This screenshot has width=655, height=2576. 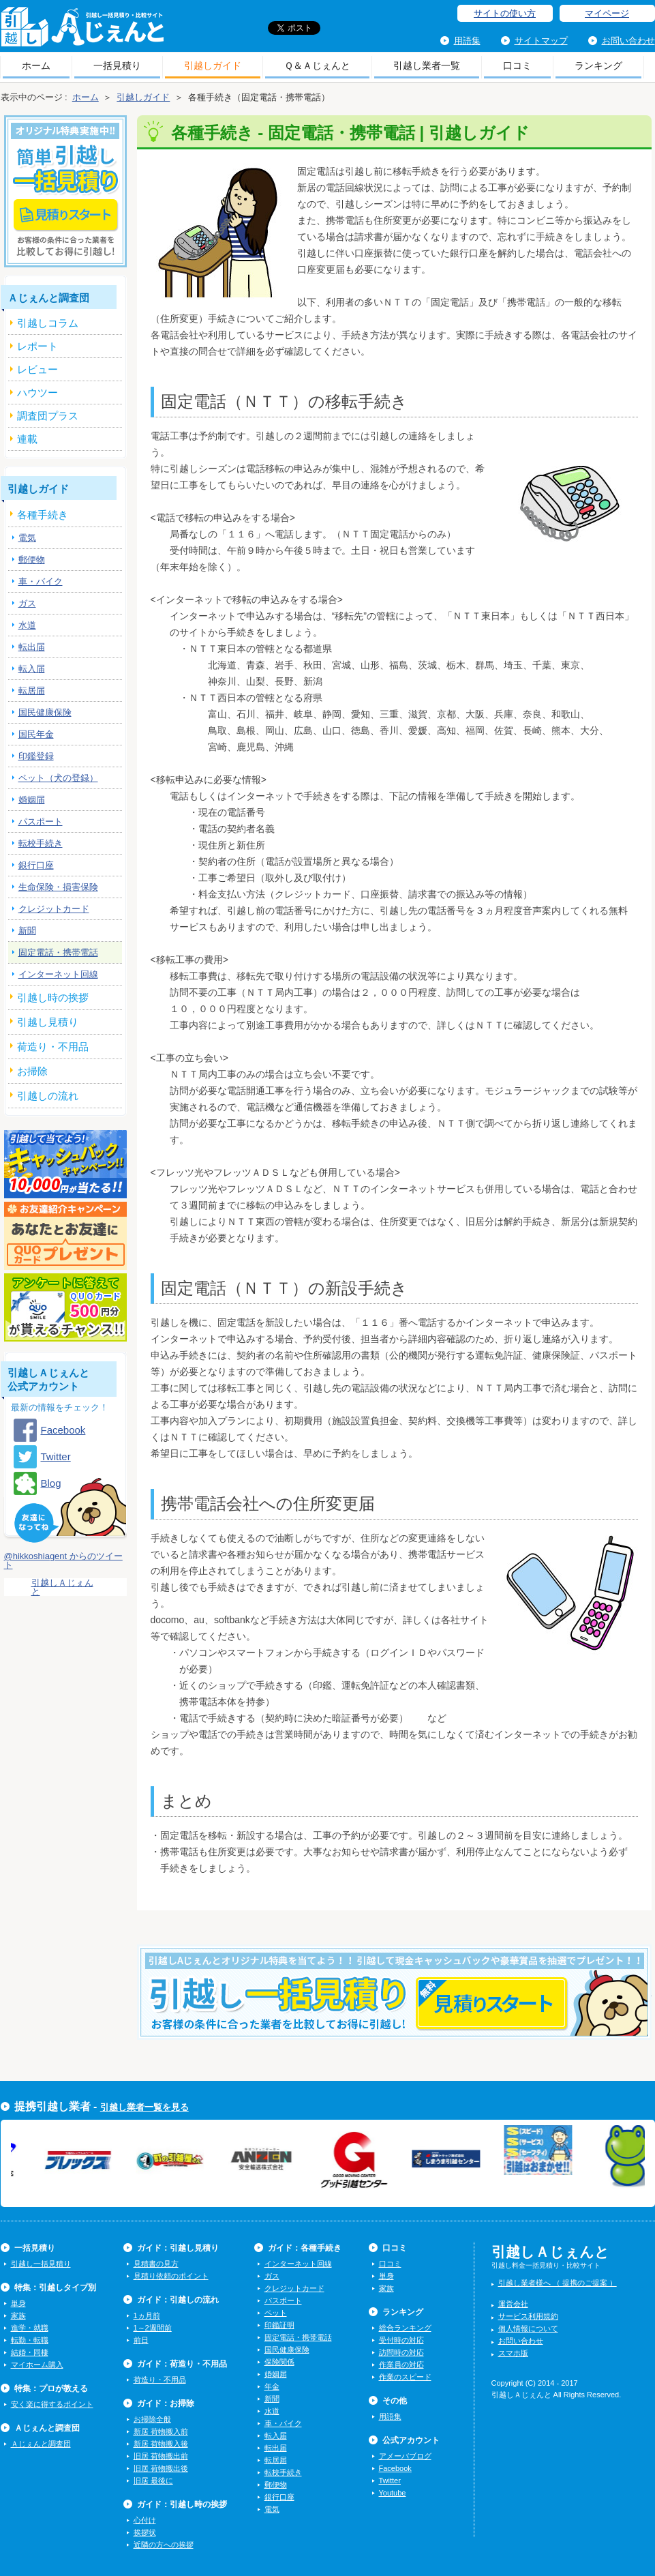 What do you see at coordinates (37, 369) in the screenshot?
I see `レビュー` at bounding box center [37, 369].